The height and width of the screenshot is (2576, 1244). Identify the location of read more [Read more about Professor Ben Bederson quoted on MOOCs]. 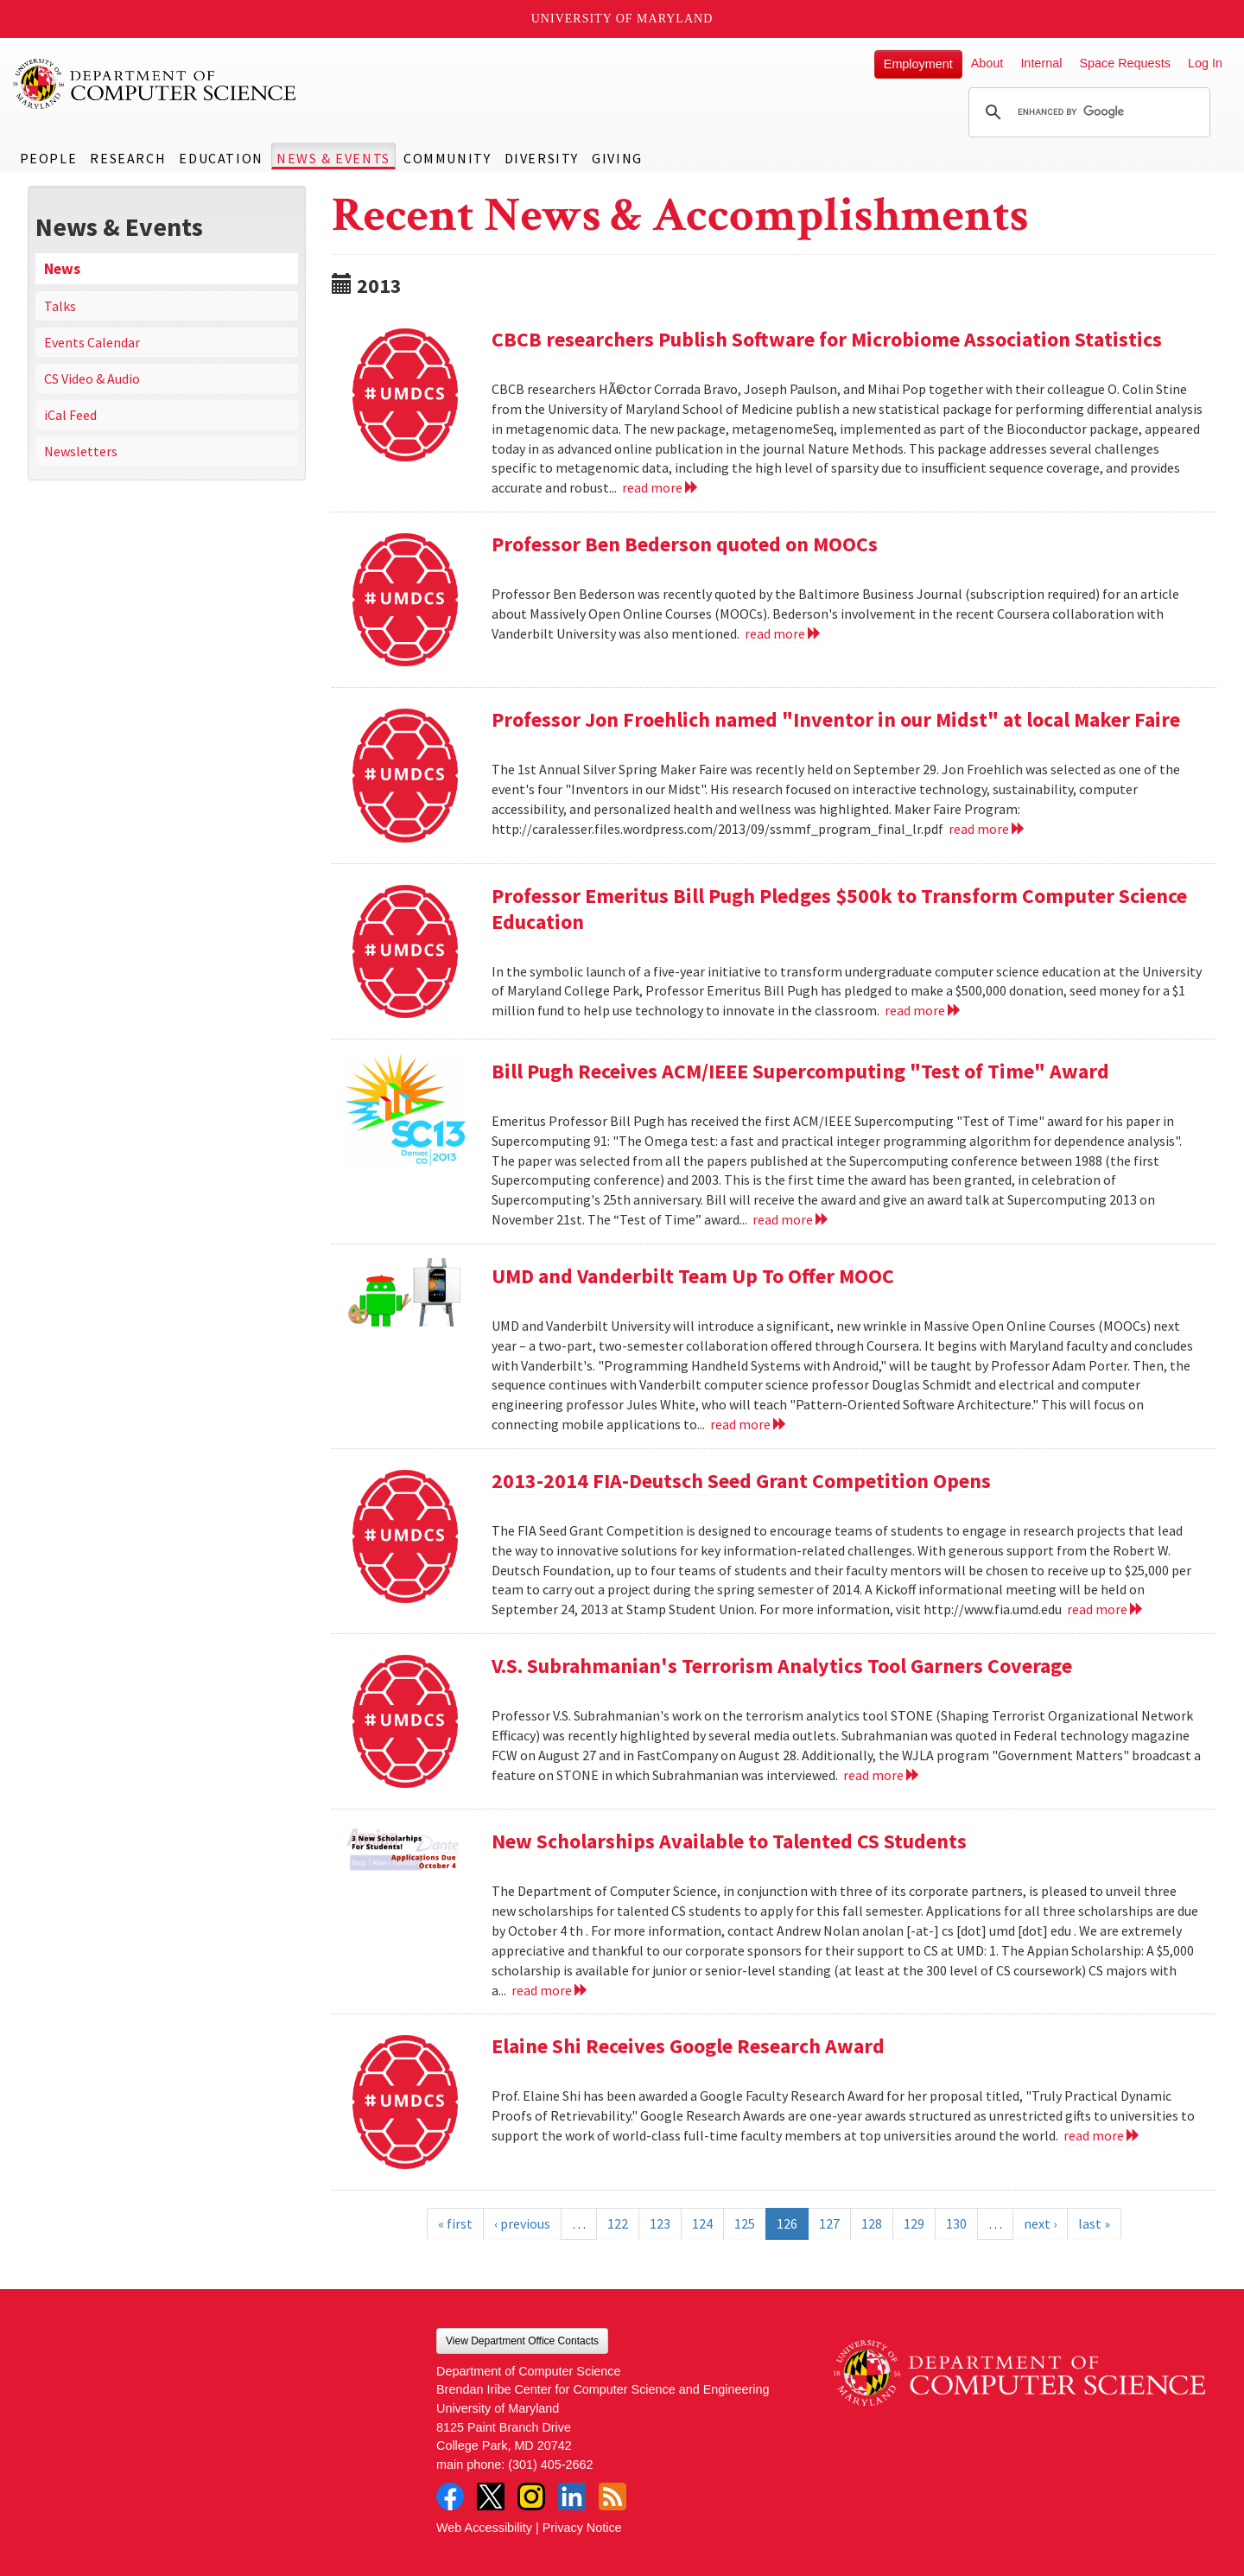
(783, 633).